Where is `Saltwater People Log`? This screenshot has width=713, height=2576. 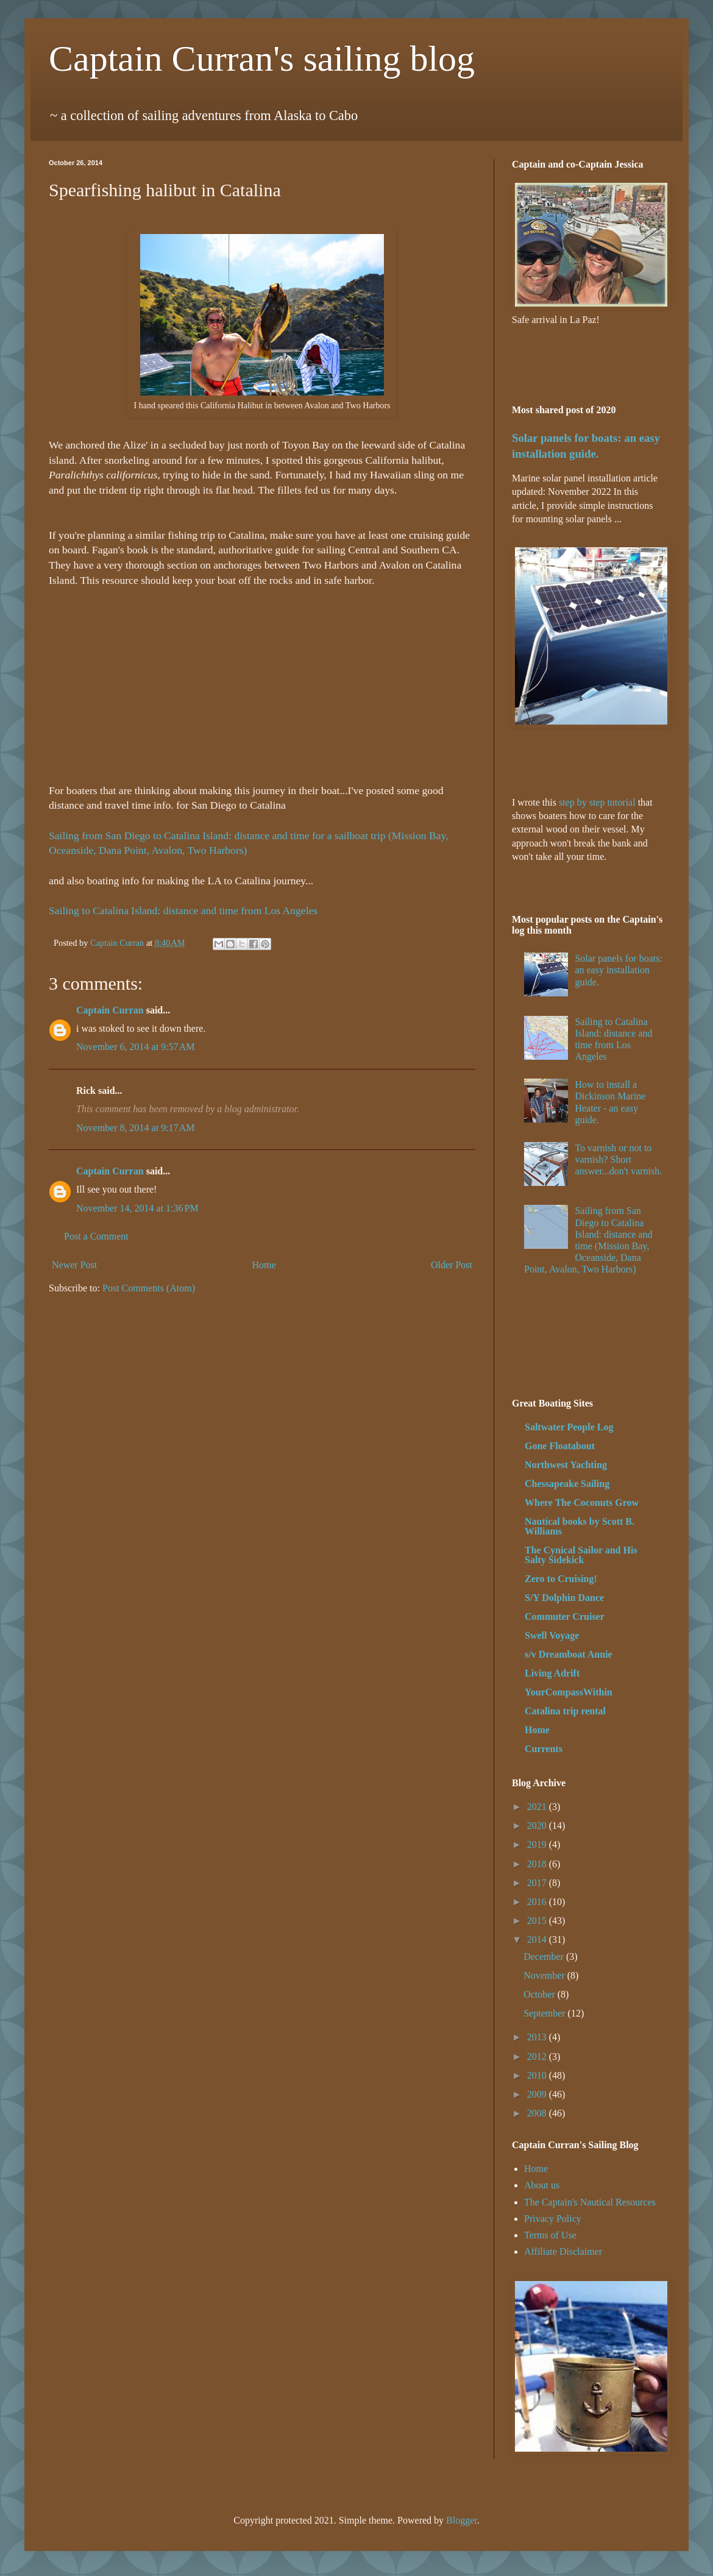 Saltwater People Log is located at coordinates (569, 1427).